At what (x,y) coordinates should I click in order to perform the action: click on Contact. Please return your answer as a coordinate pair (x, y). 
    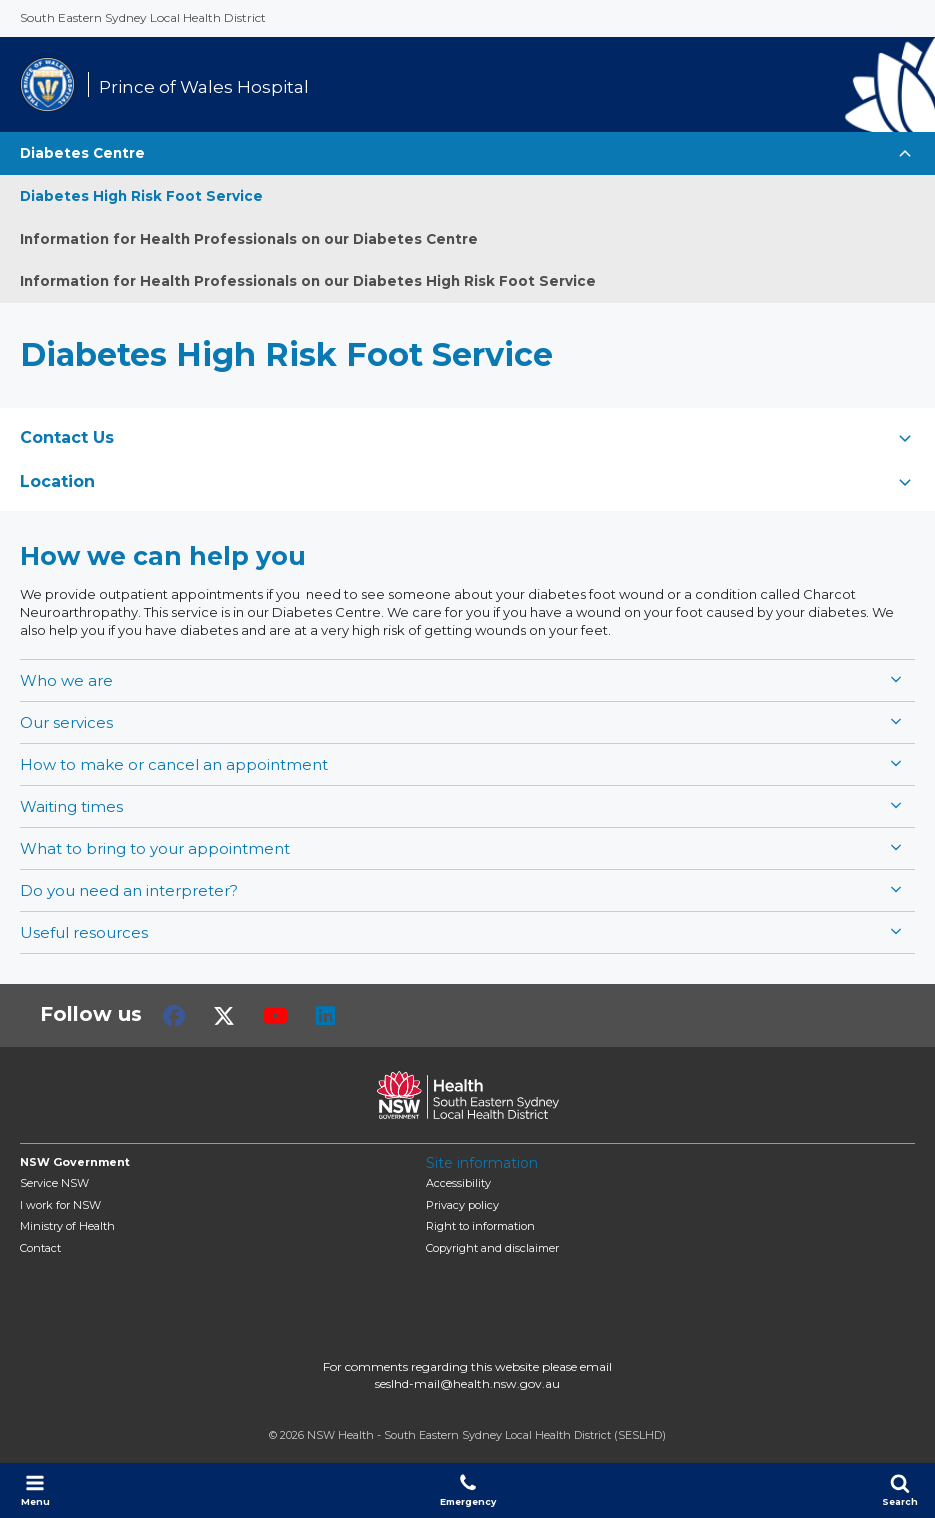
    Looking at the image, I should click on (40, 1248).